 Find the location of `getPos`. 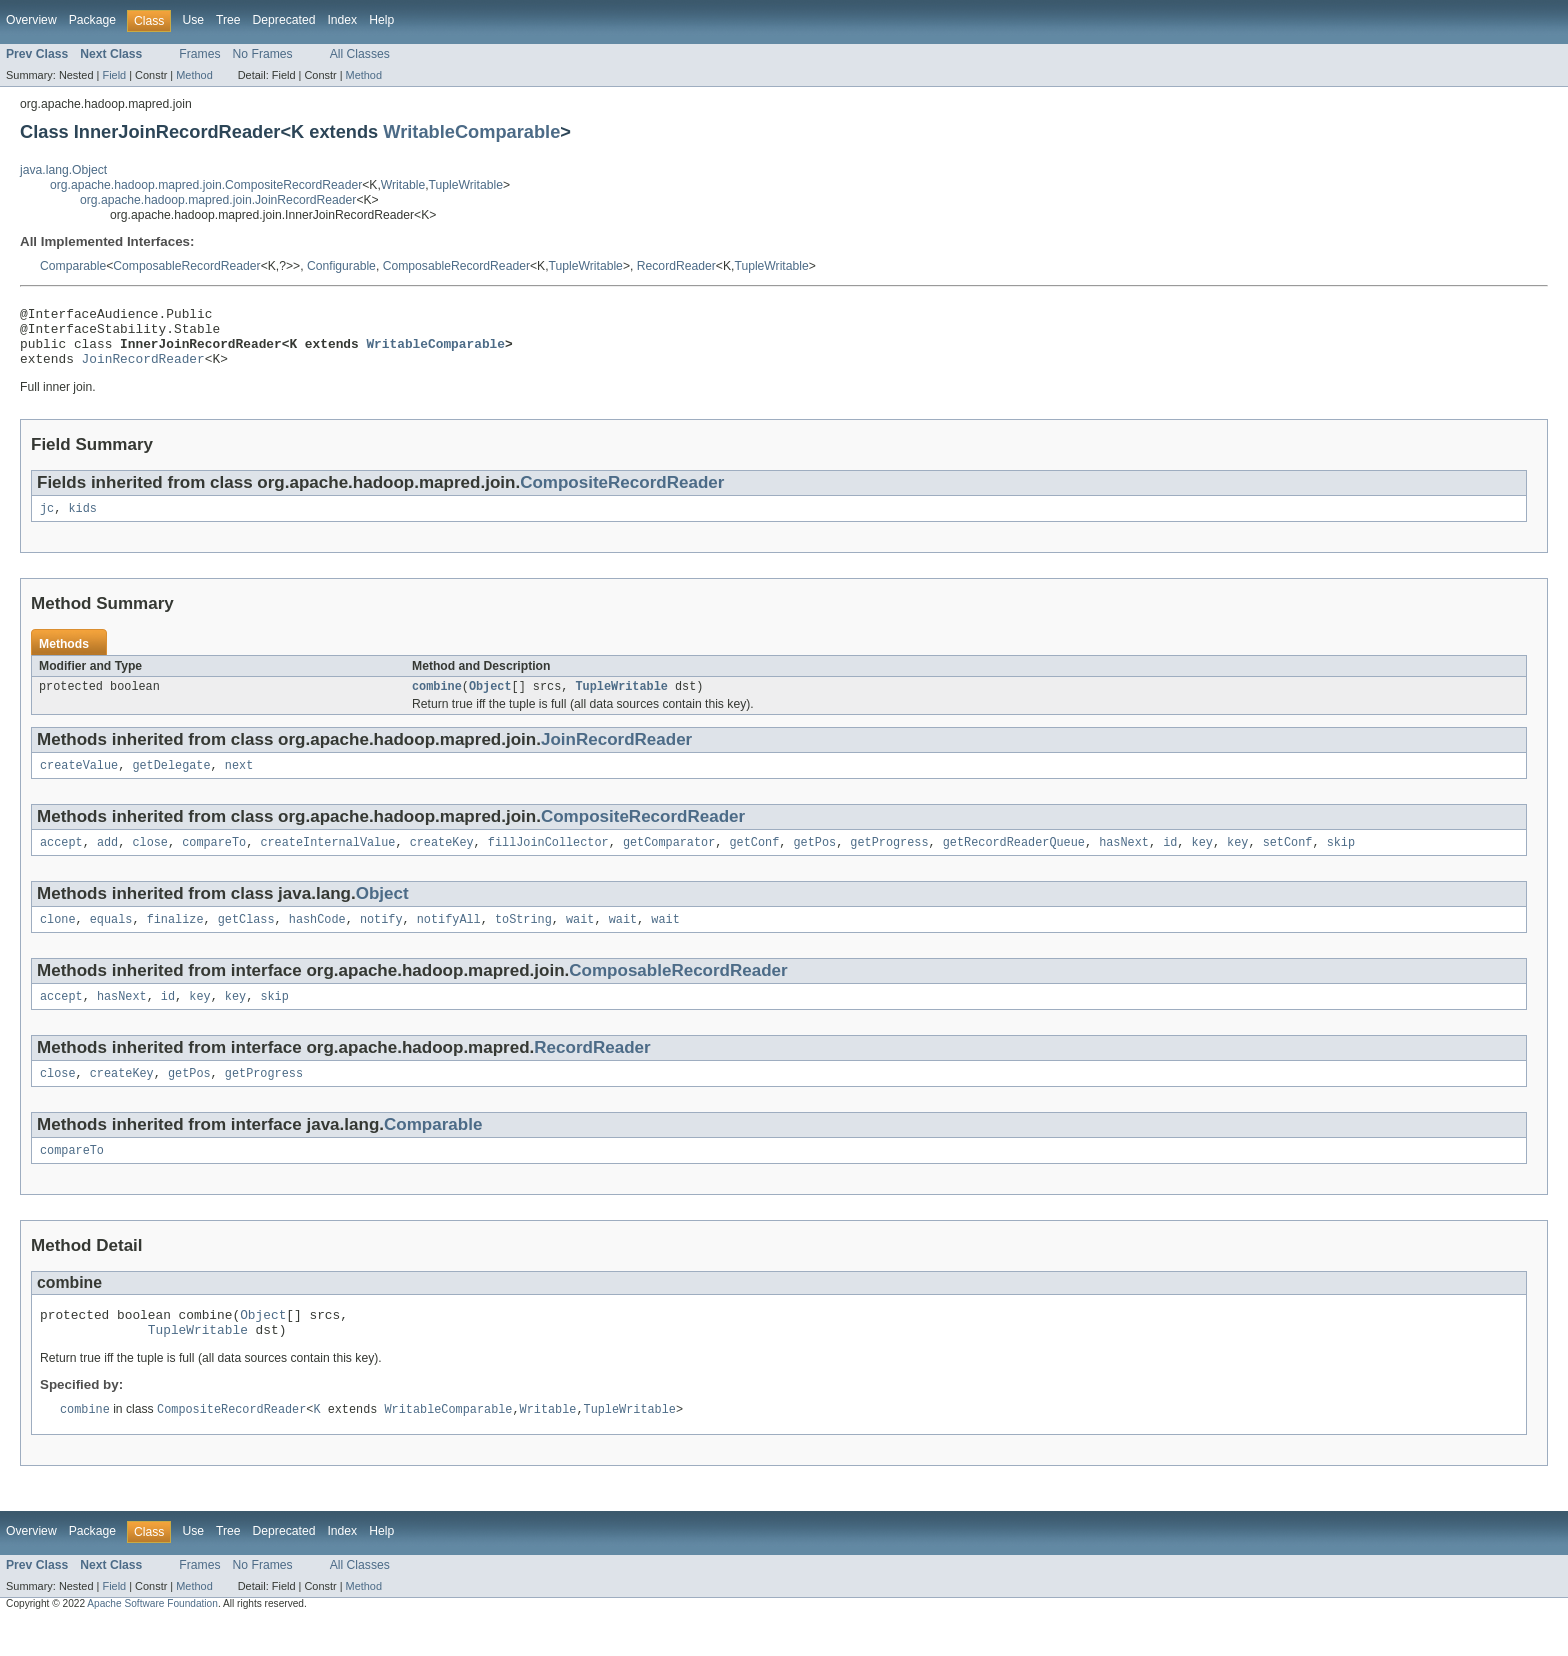

getPos is located at coordinates (814, 862).